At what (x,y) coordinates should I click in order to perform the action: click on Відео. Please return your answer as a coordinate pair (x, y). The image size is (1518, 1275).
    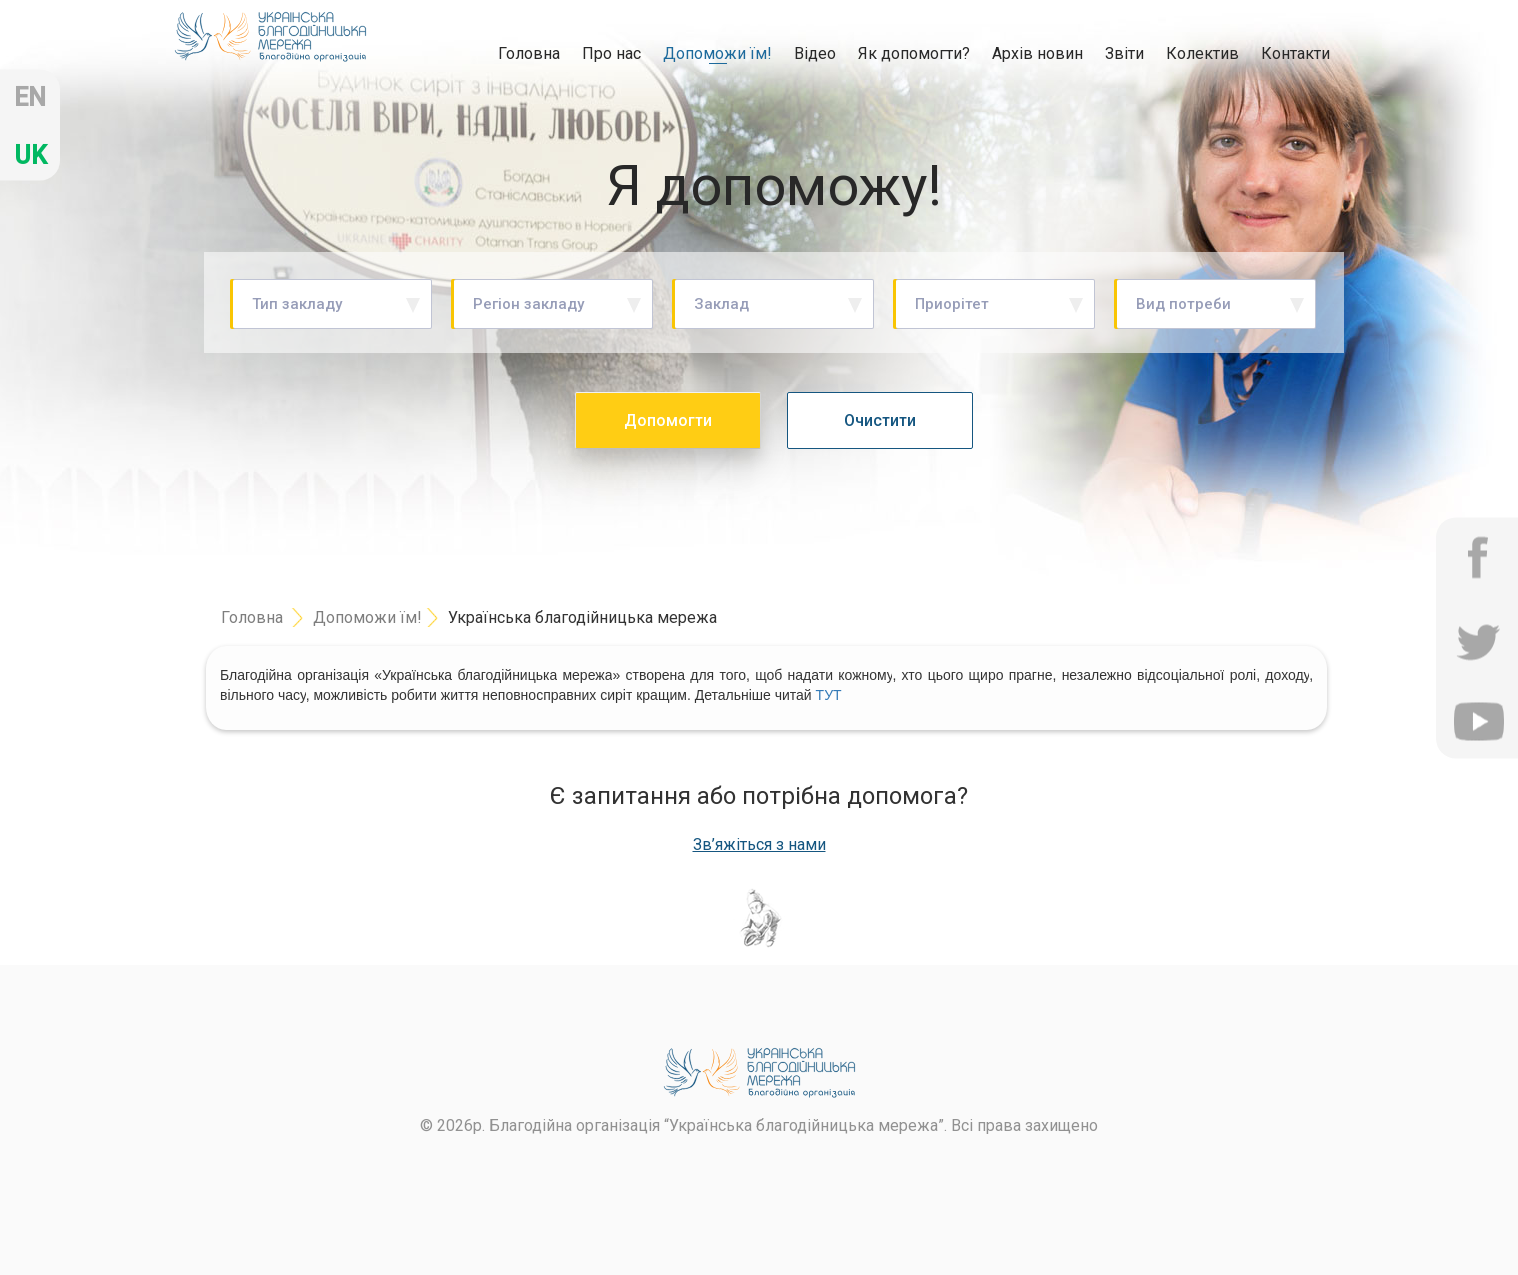
    Looking at the image, I should click on (815, 53).